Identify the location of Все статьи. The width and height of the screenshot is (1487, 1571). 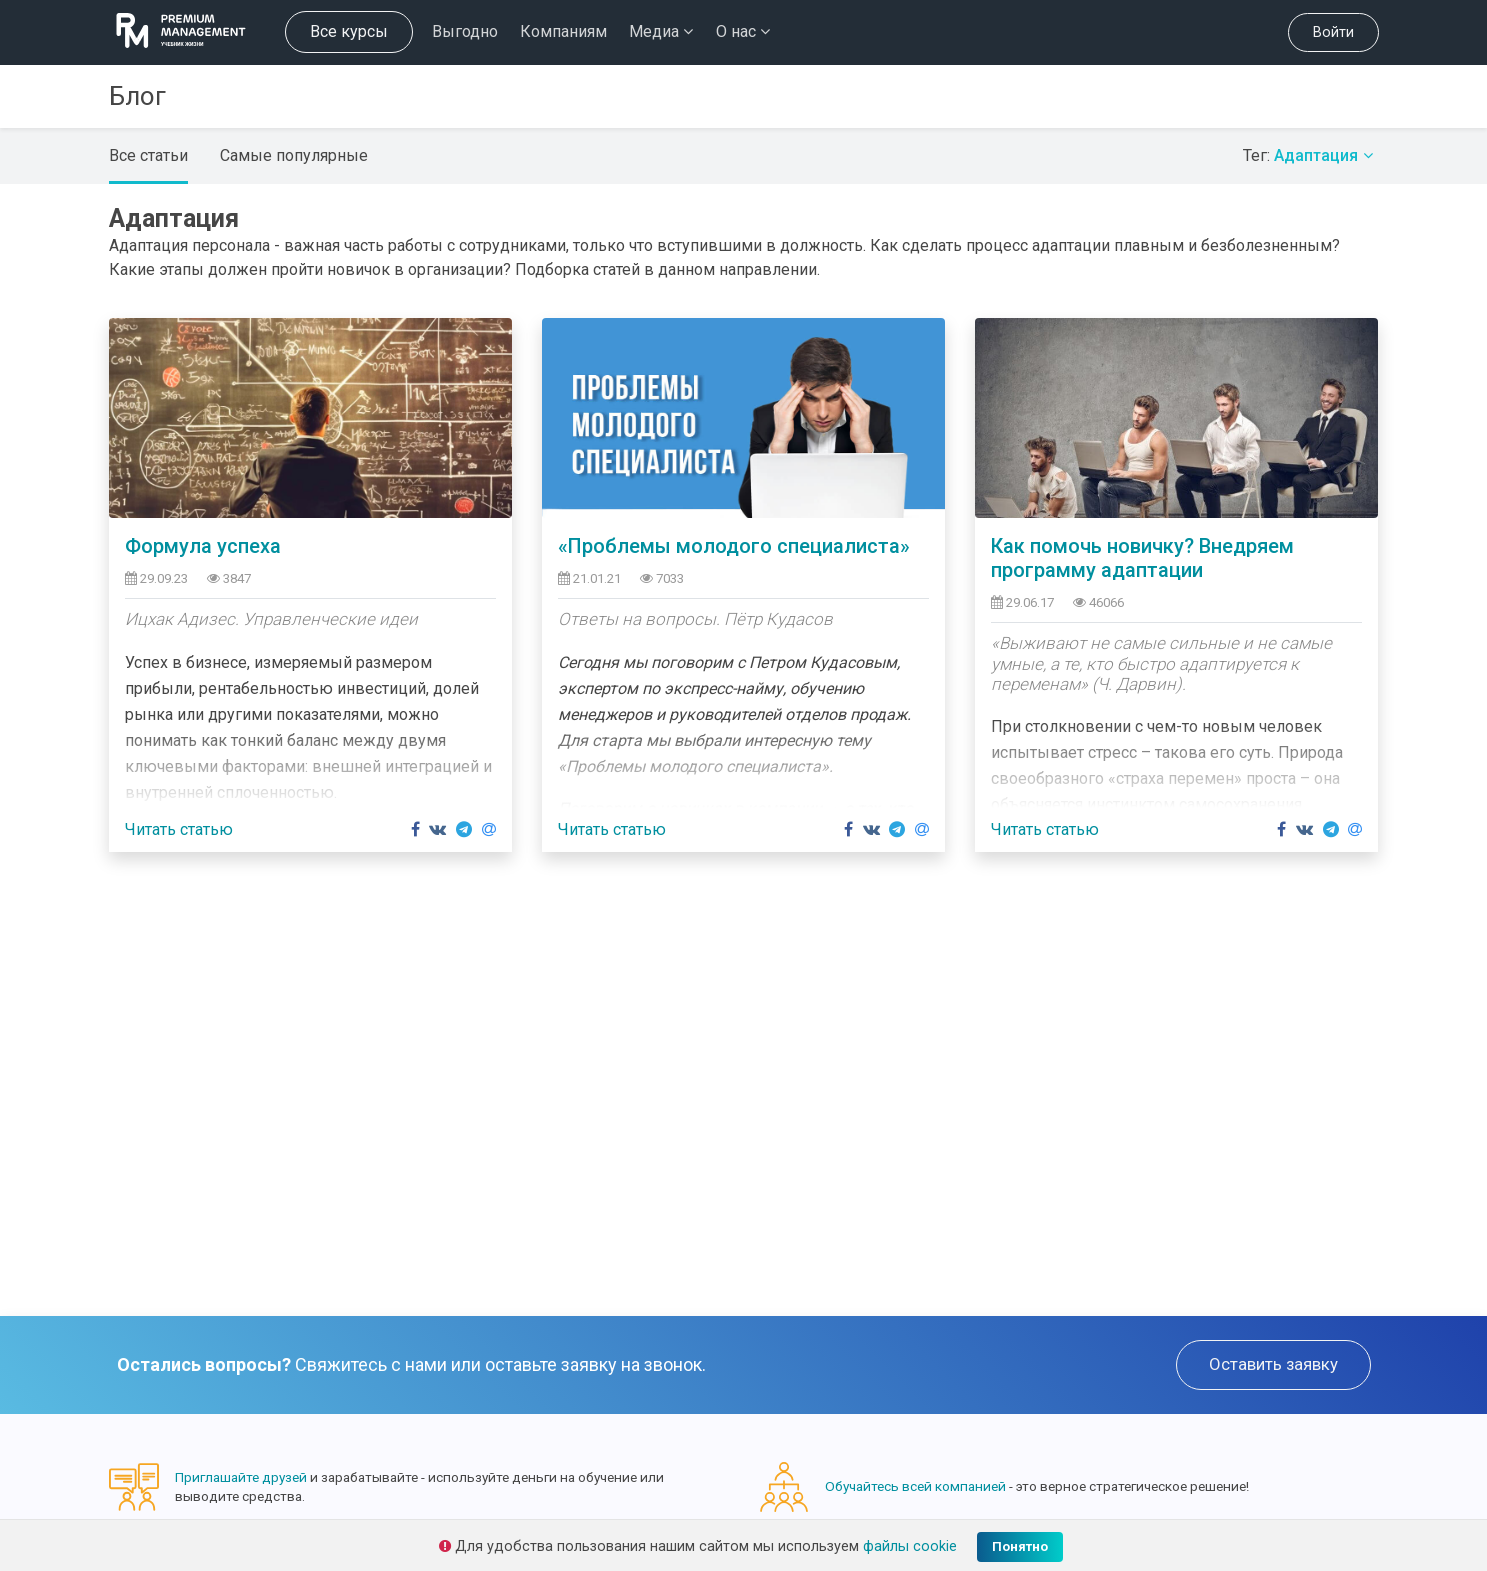
(148, 155).